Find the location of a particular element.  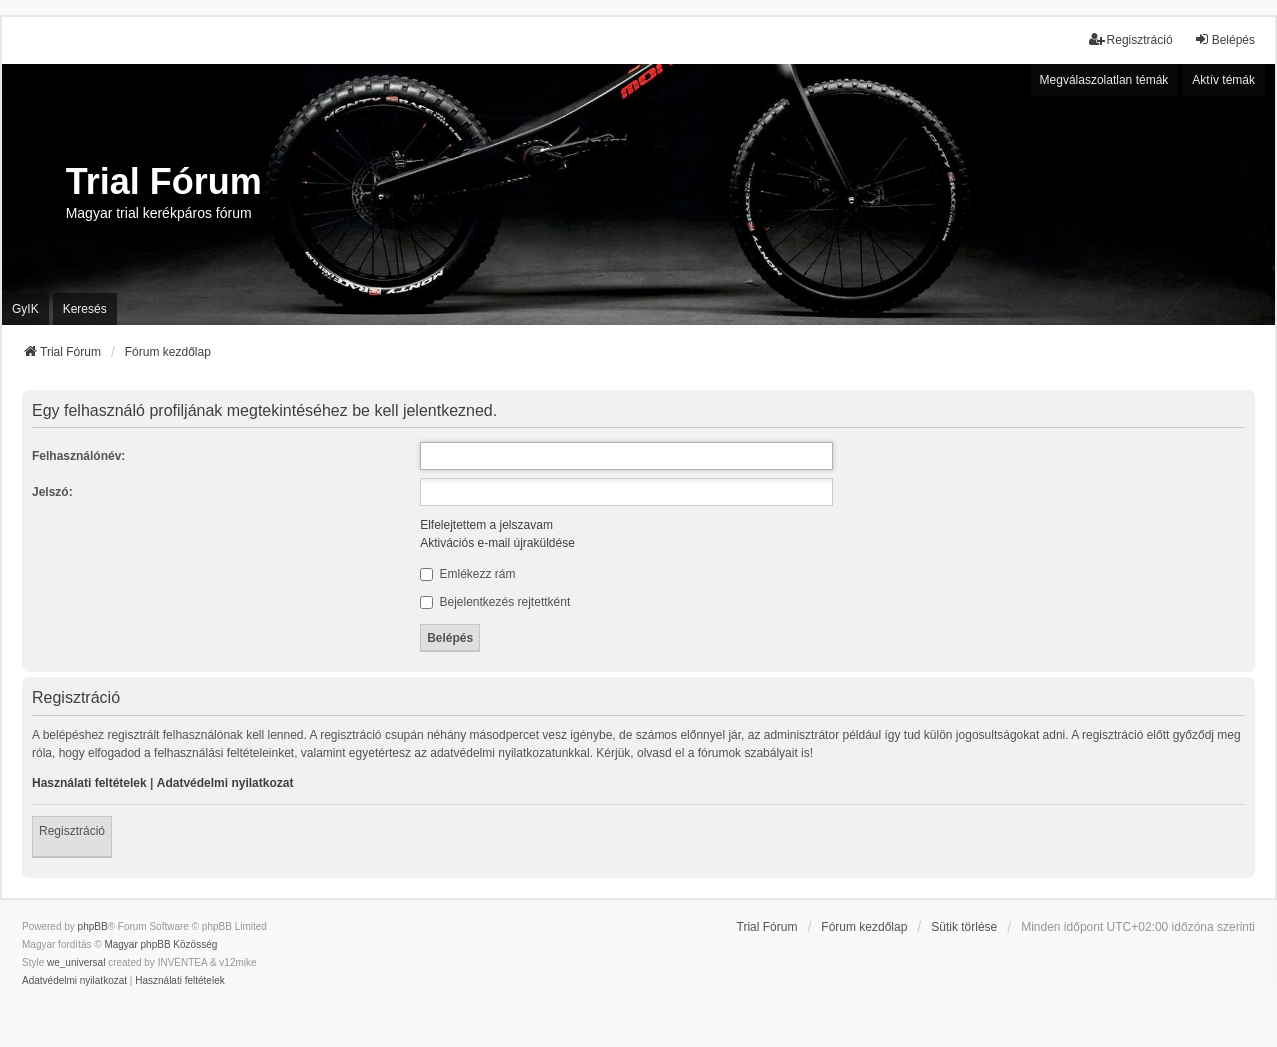

Magyar phpBB Közösség is located at coordinates (160, 944).